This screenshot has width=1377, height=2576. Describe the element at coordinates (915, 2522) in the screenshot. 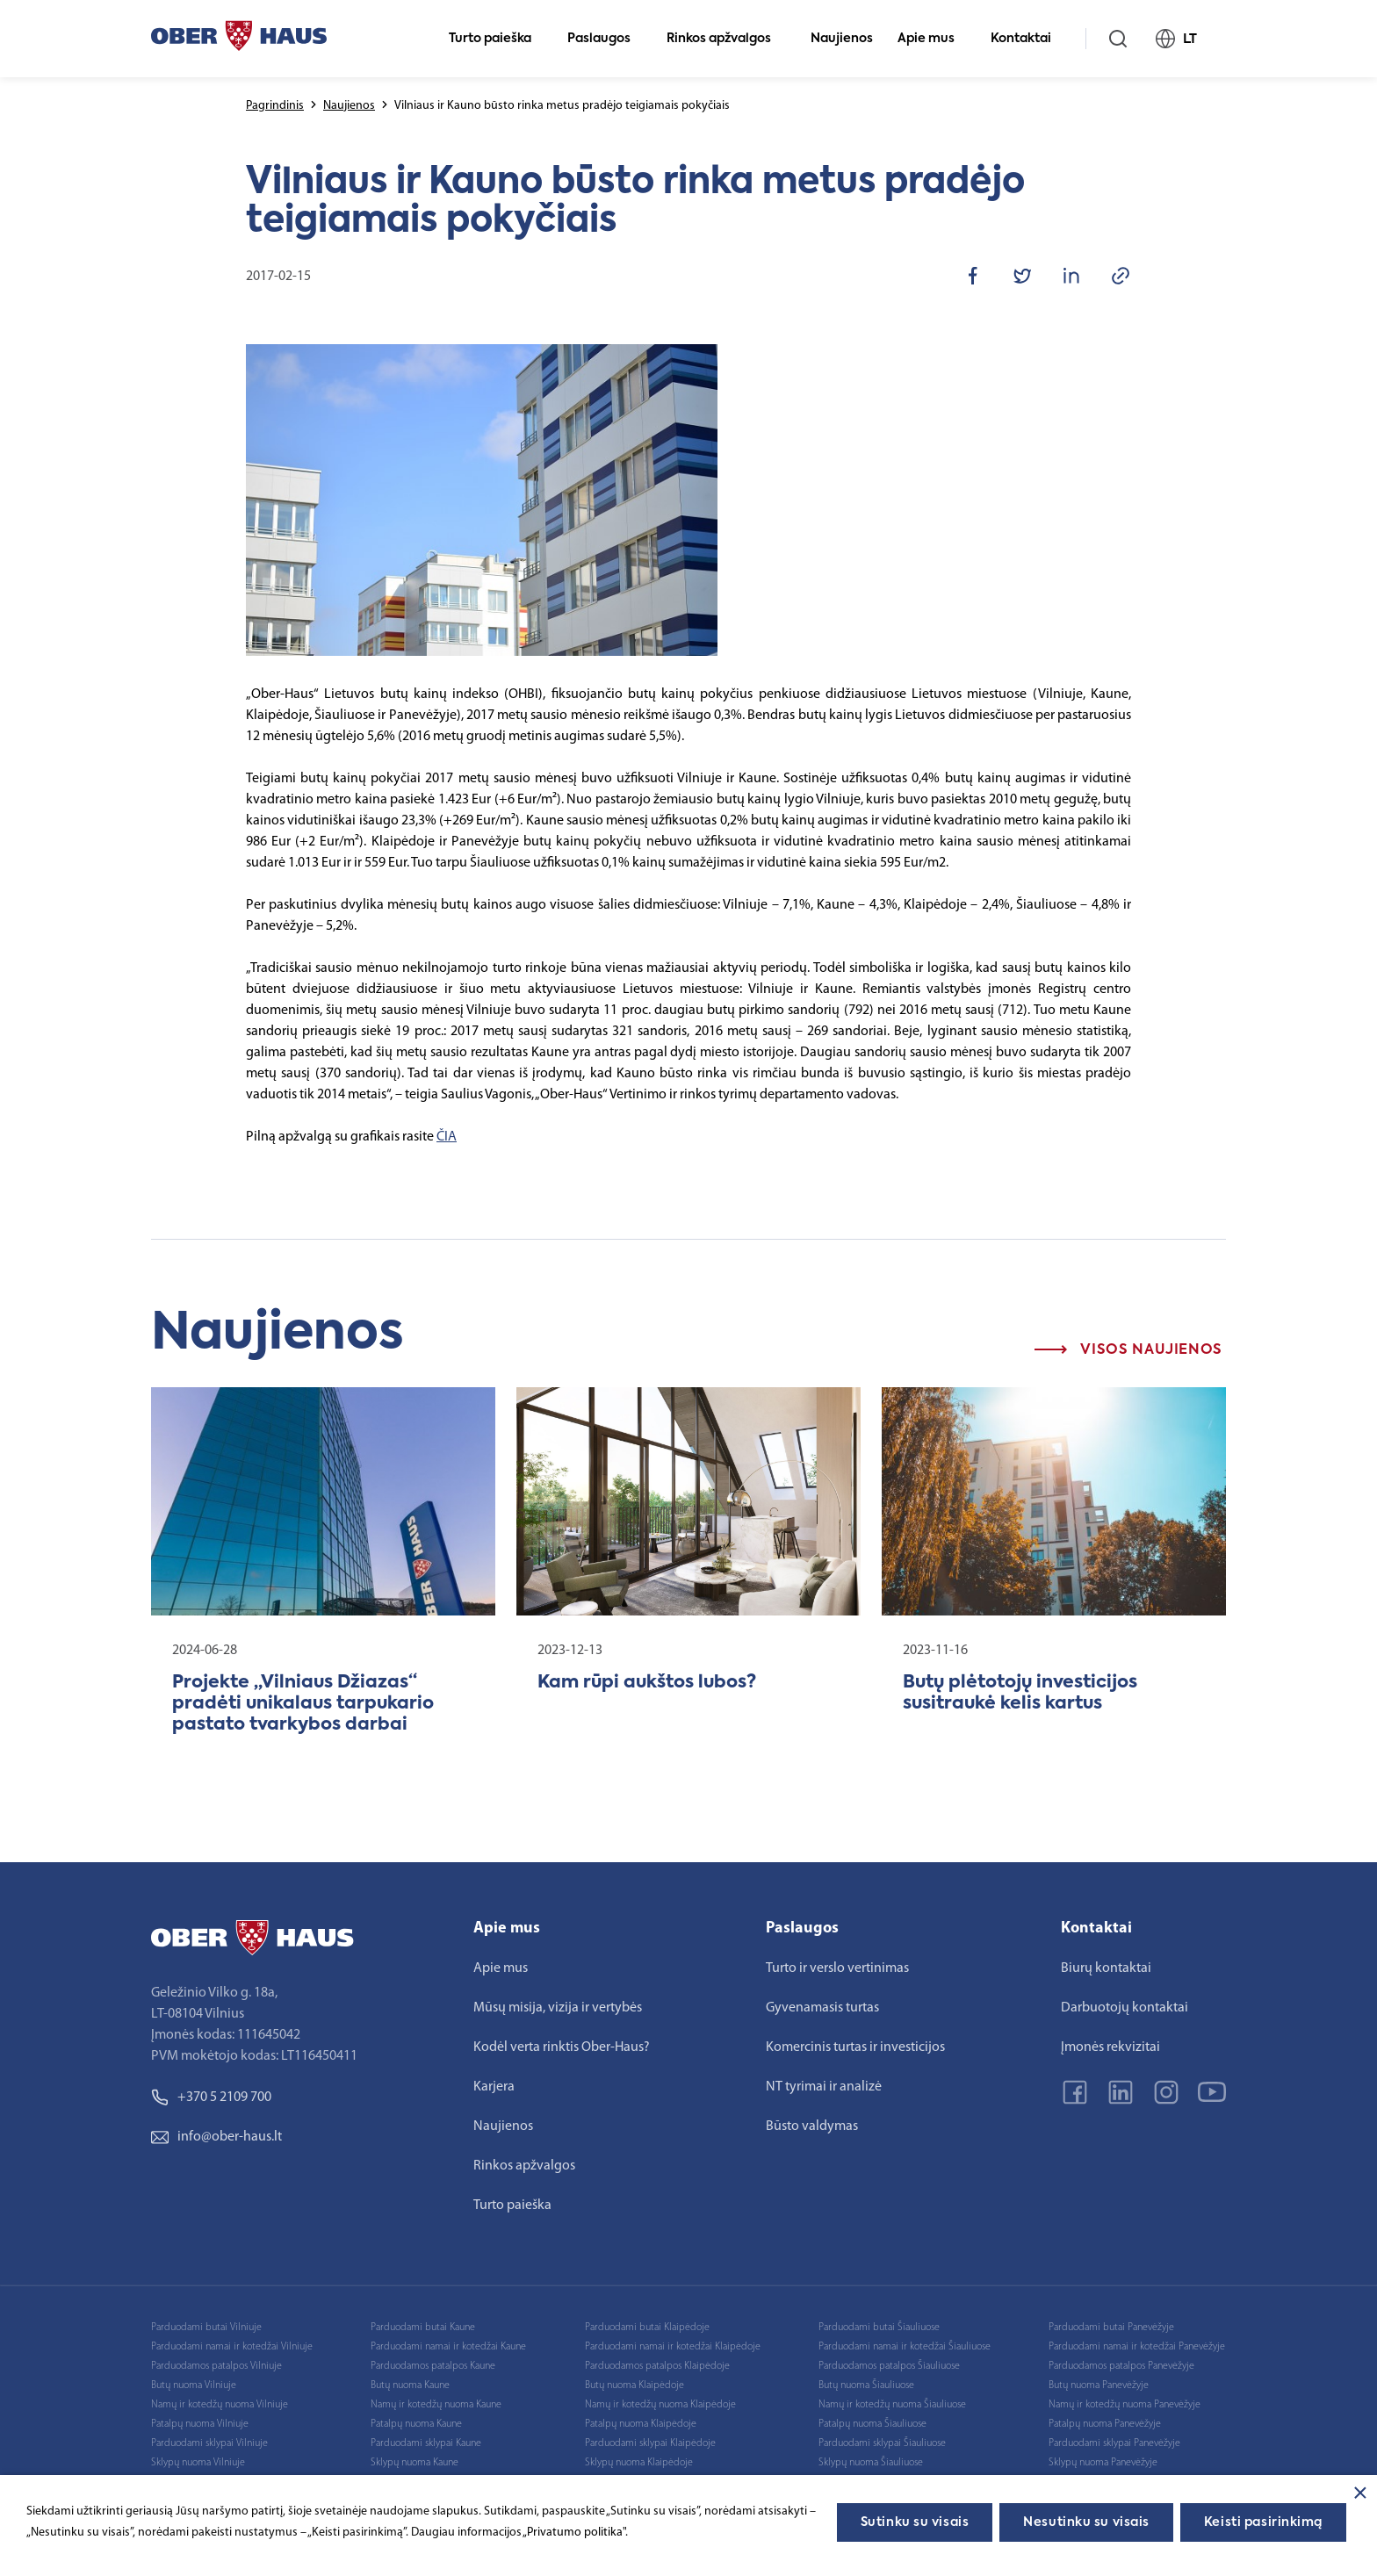

I see `Sutinku su visais` at that location.